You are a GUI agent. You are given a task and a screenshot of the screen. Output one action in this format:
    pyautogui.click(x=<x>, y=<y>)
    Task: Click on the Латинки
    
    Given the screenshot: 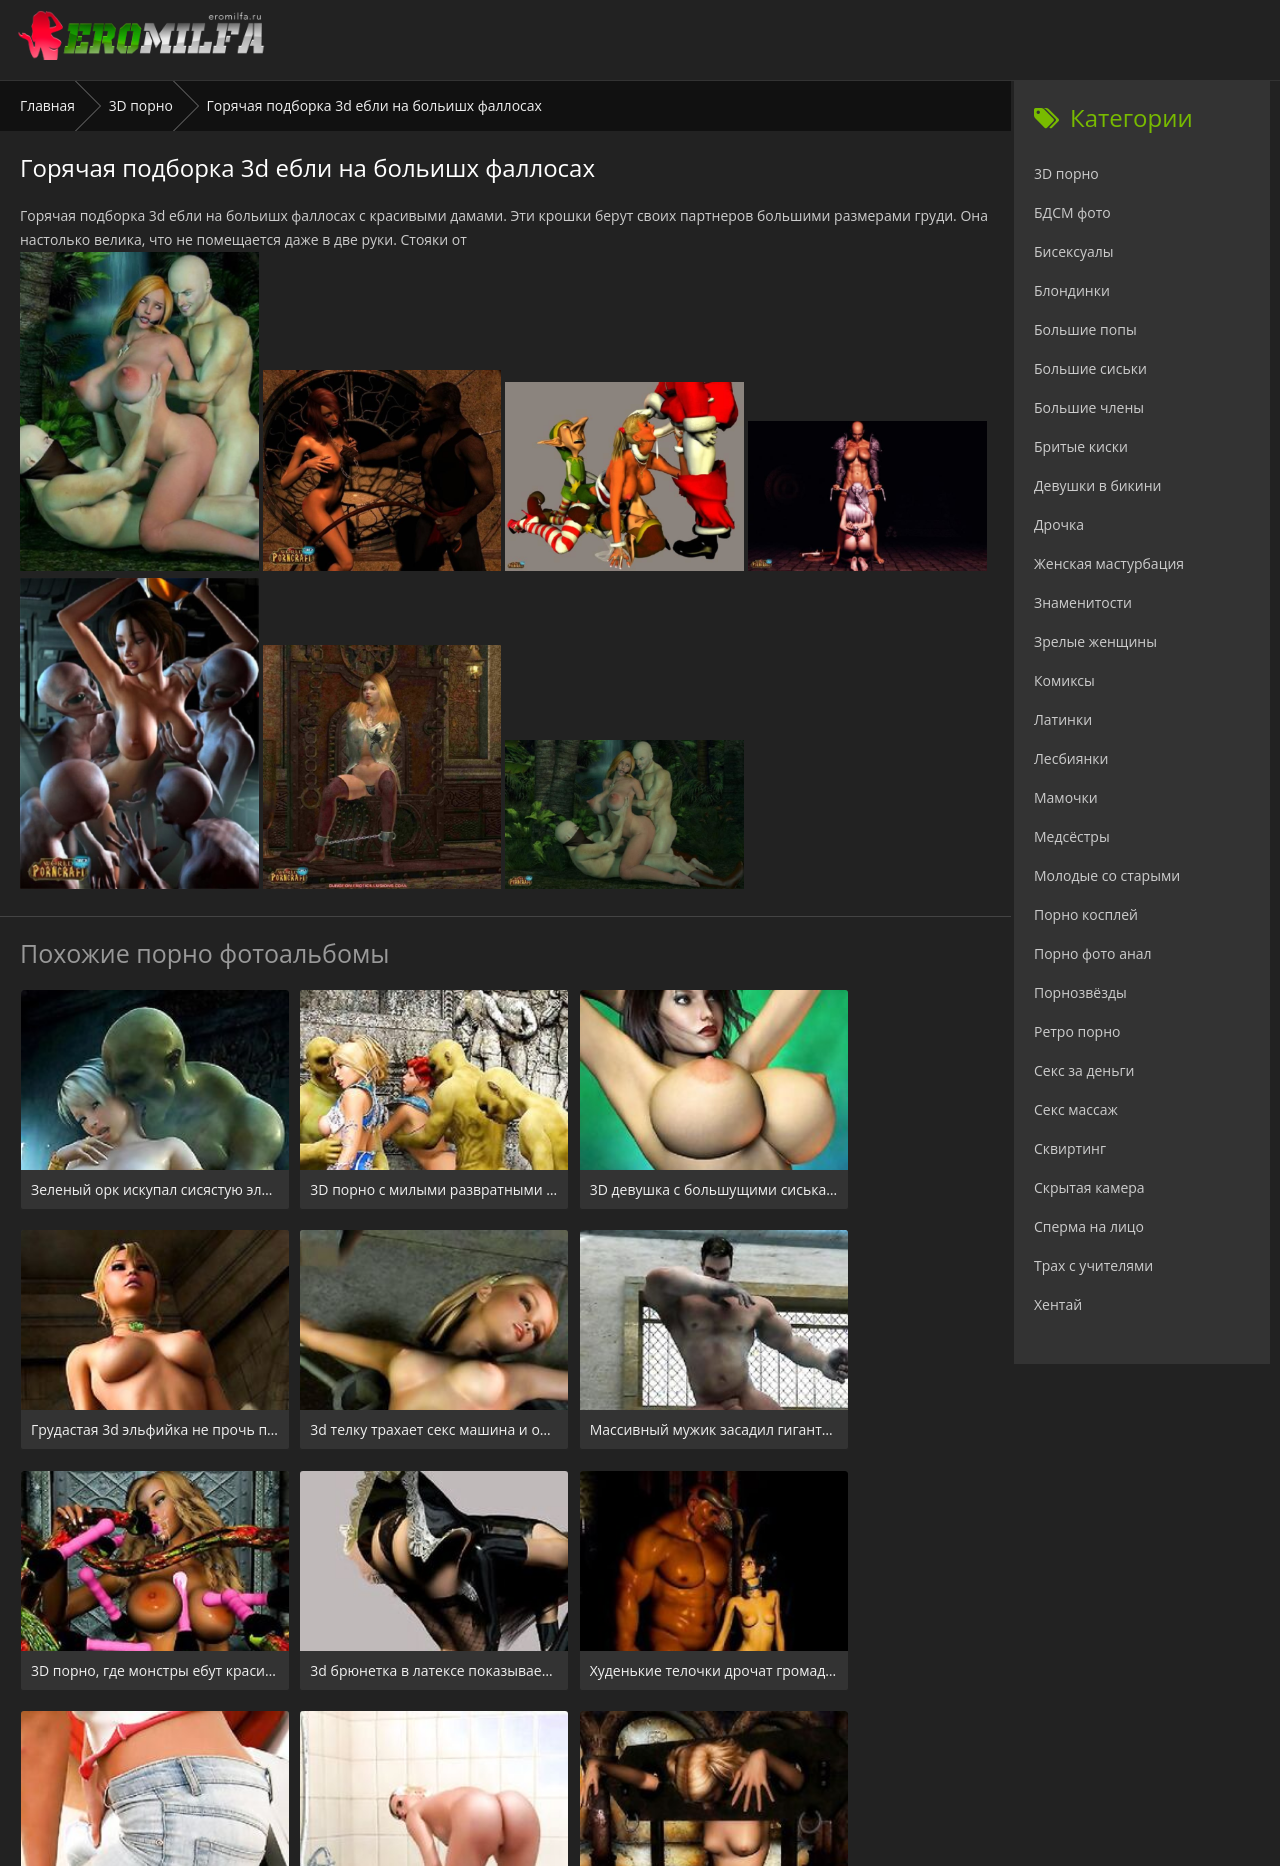 What is the action you would take?
    pyautogui.click(x=1063, y=719)
    